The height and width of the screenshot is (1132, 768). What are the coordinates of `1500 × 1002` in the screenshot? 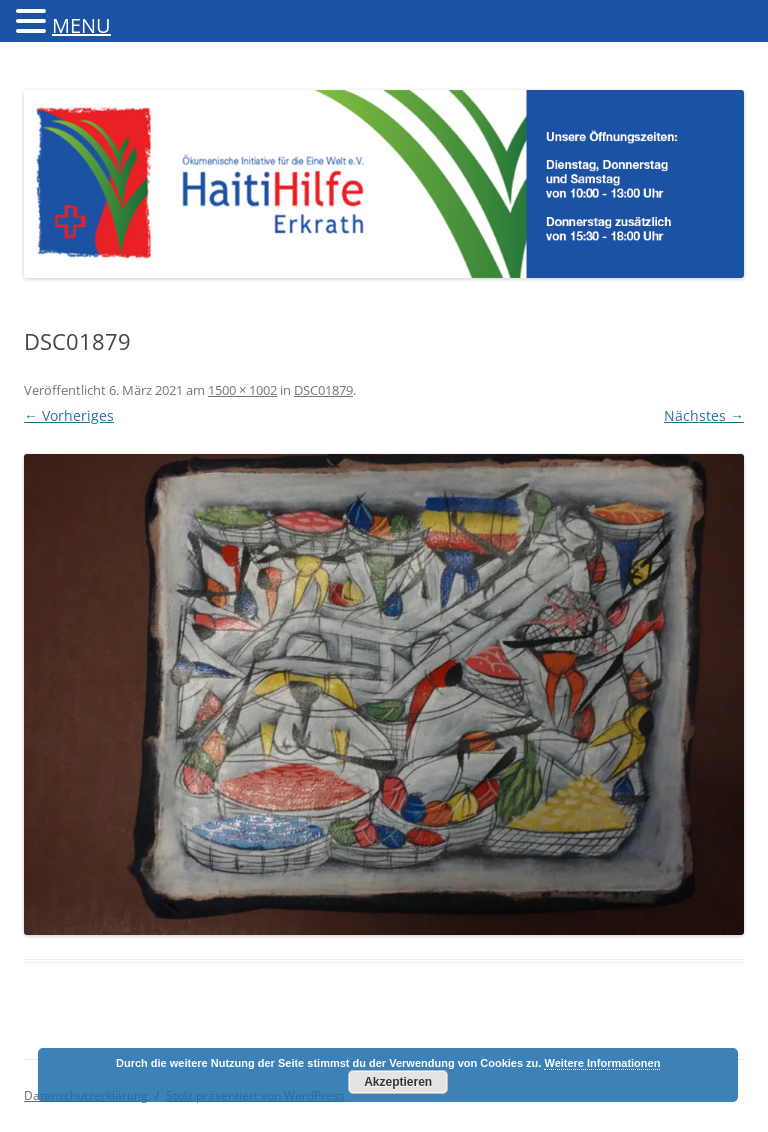 It's located at (242, 390).